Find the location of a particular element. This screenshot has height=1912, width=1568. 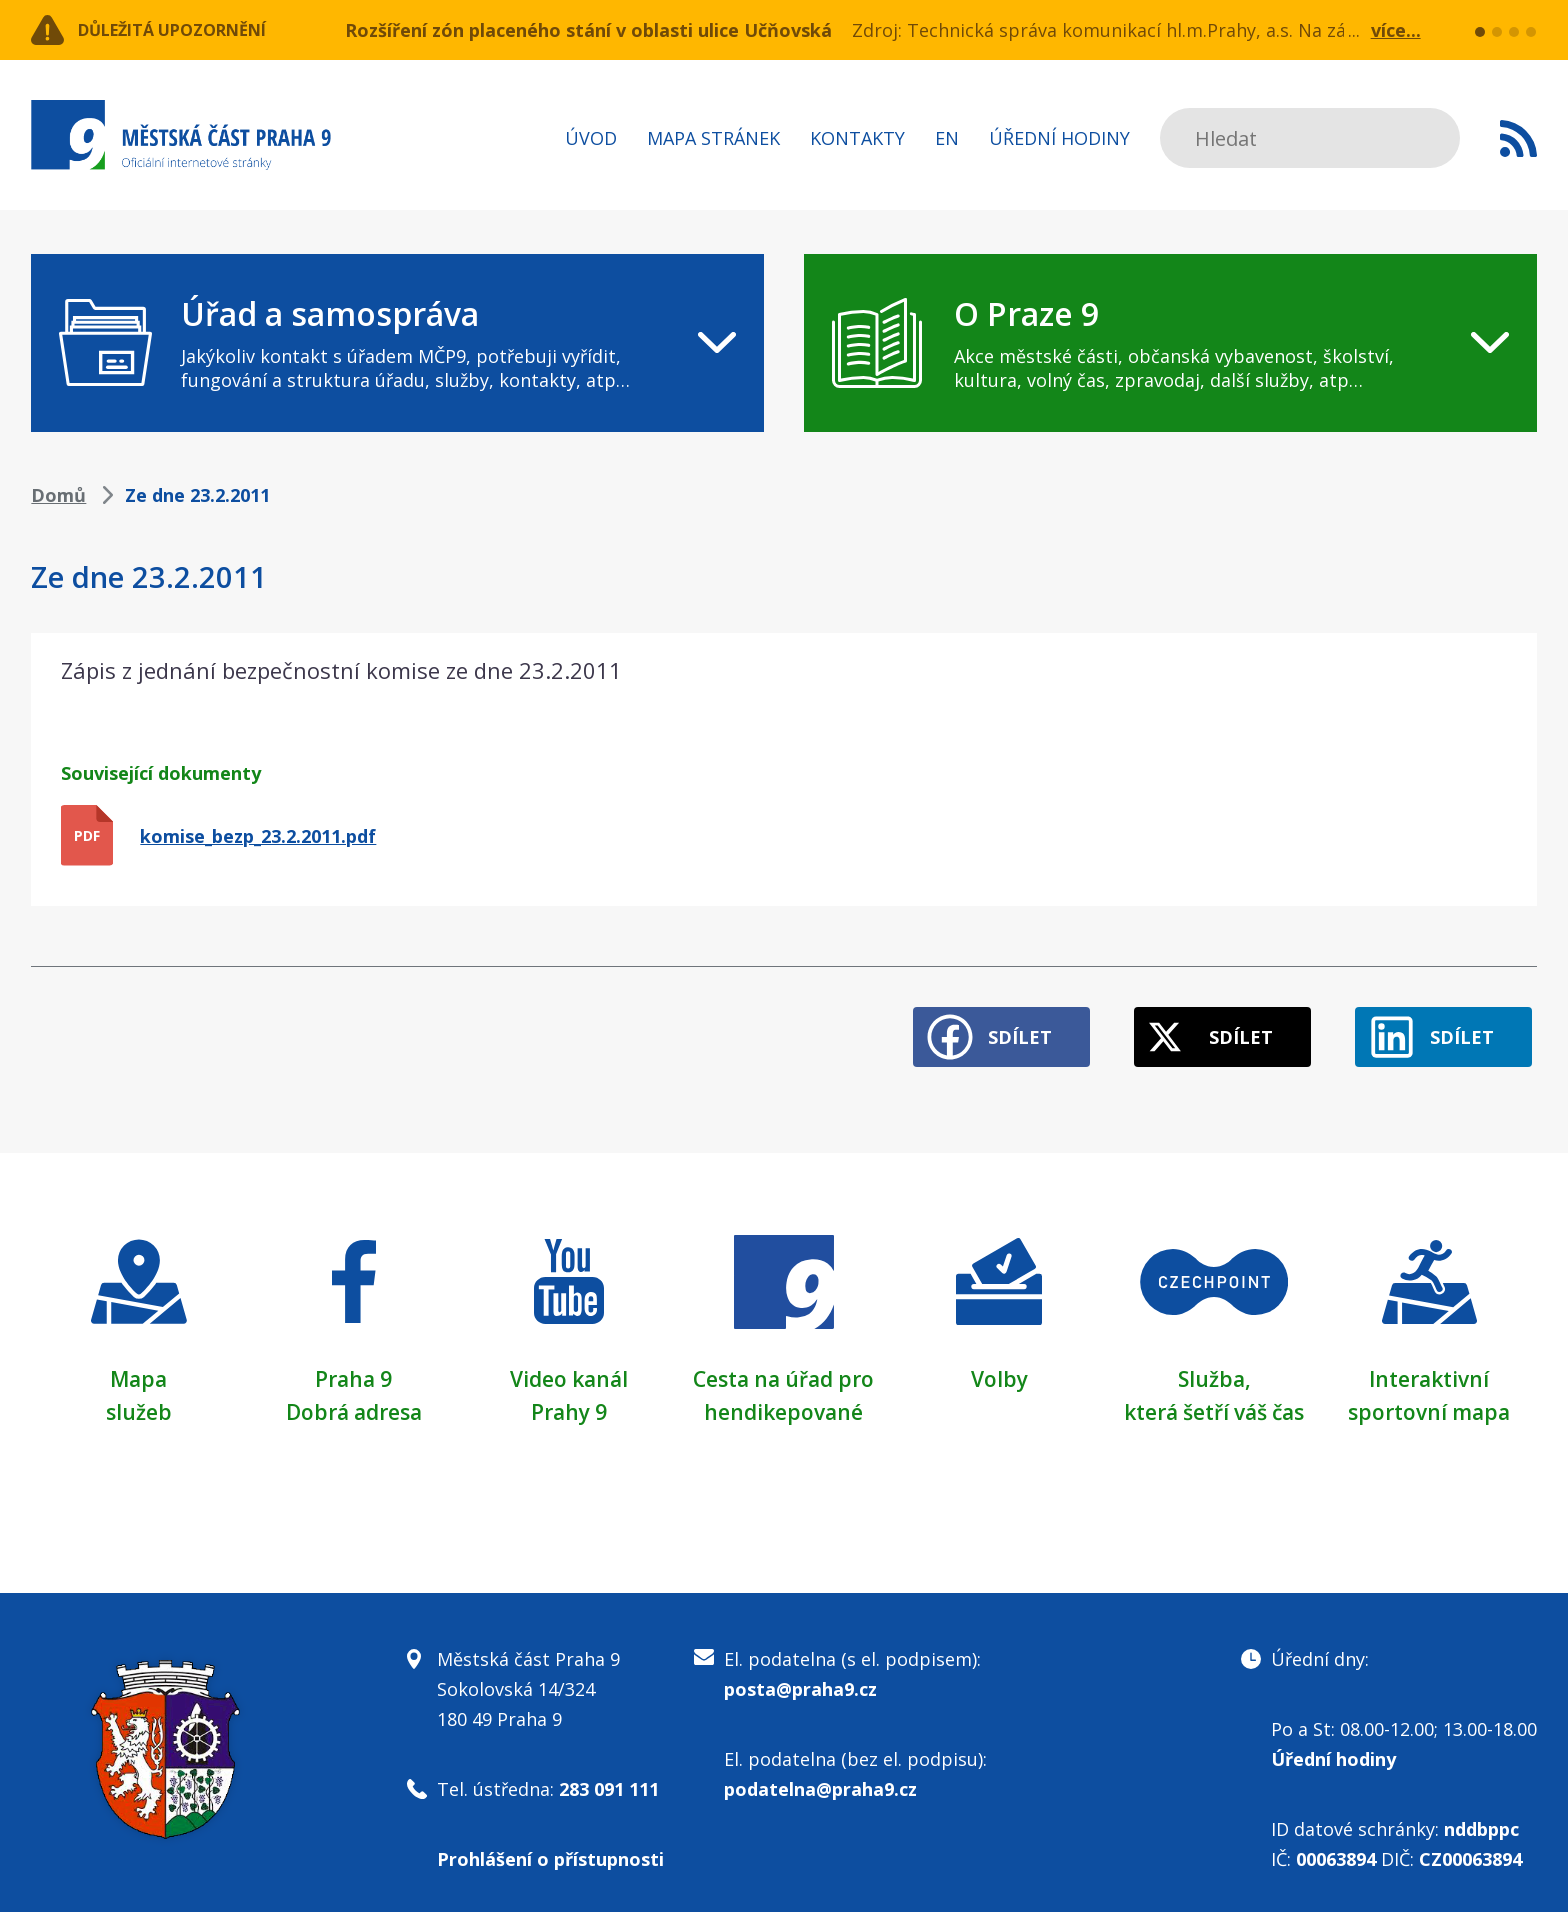

[navigation] is located at coordinates (397, 343).